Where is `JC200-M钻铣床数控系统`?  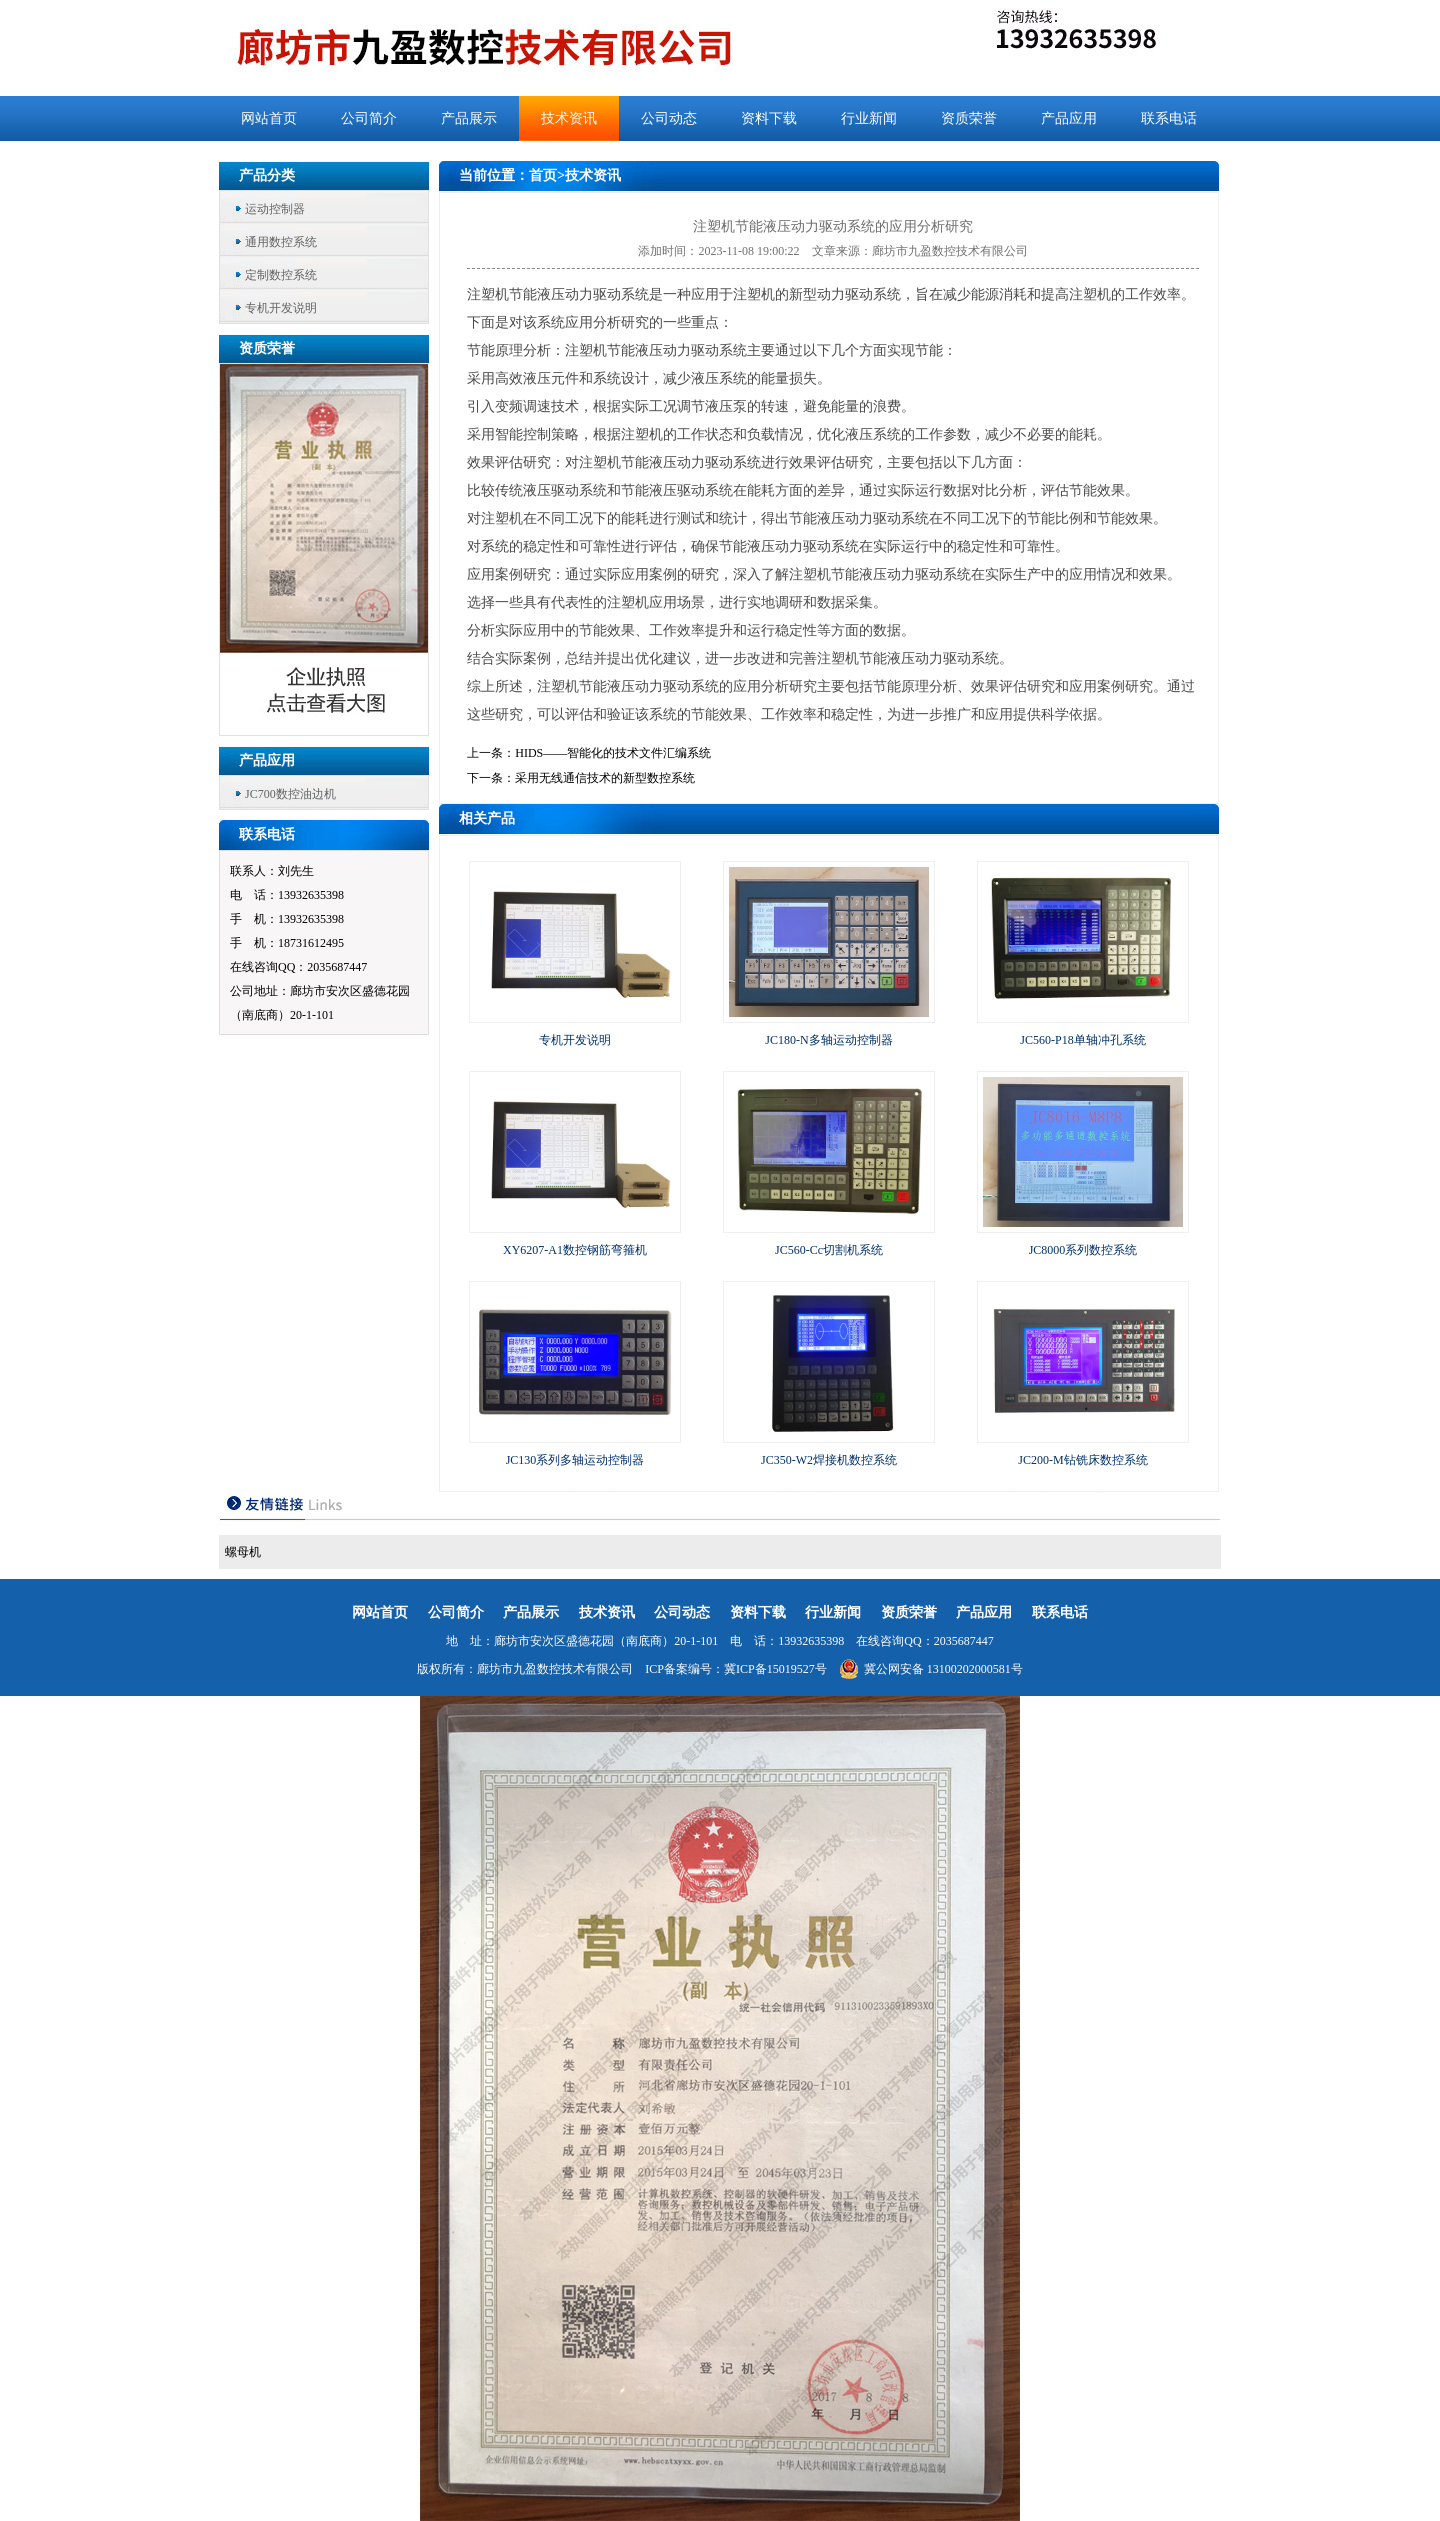
JC200-M钻铣床数控系统 is located at coordinates (1082, 1460).